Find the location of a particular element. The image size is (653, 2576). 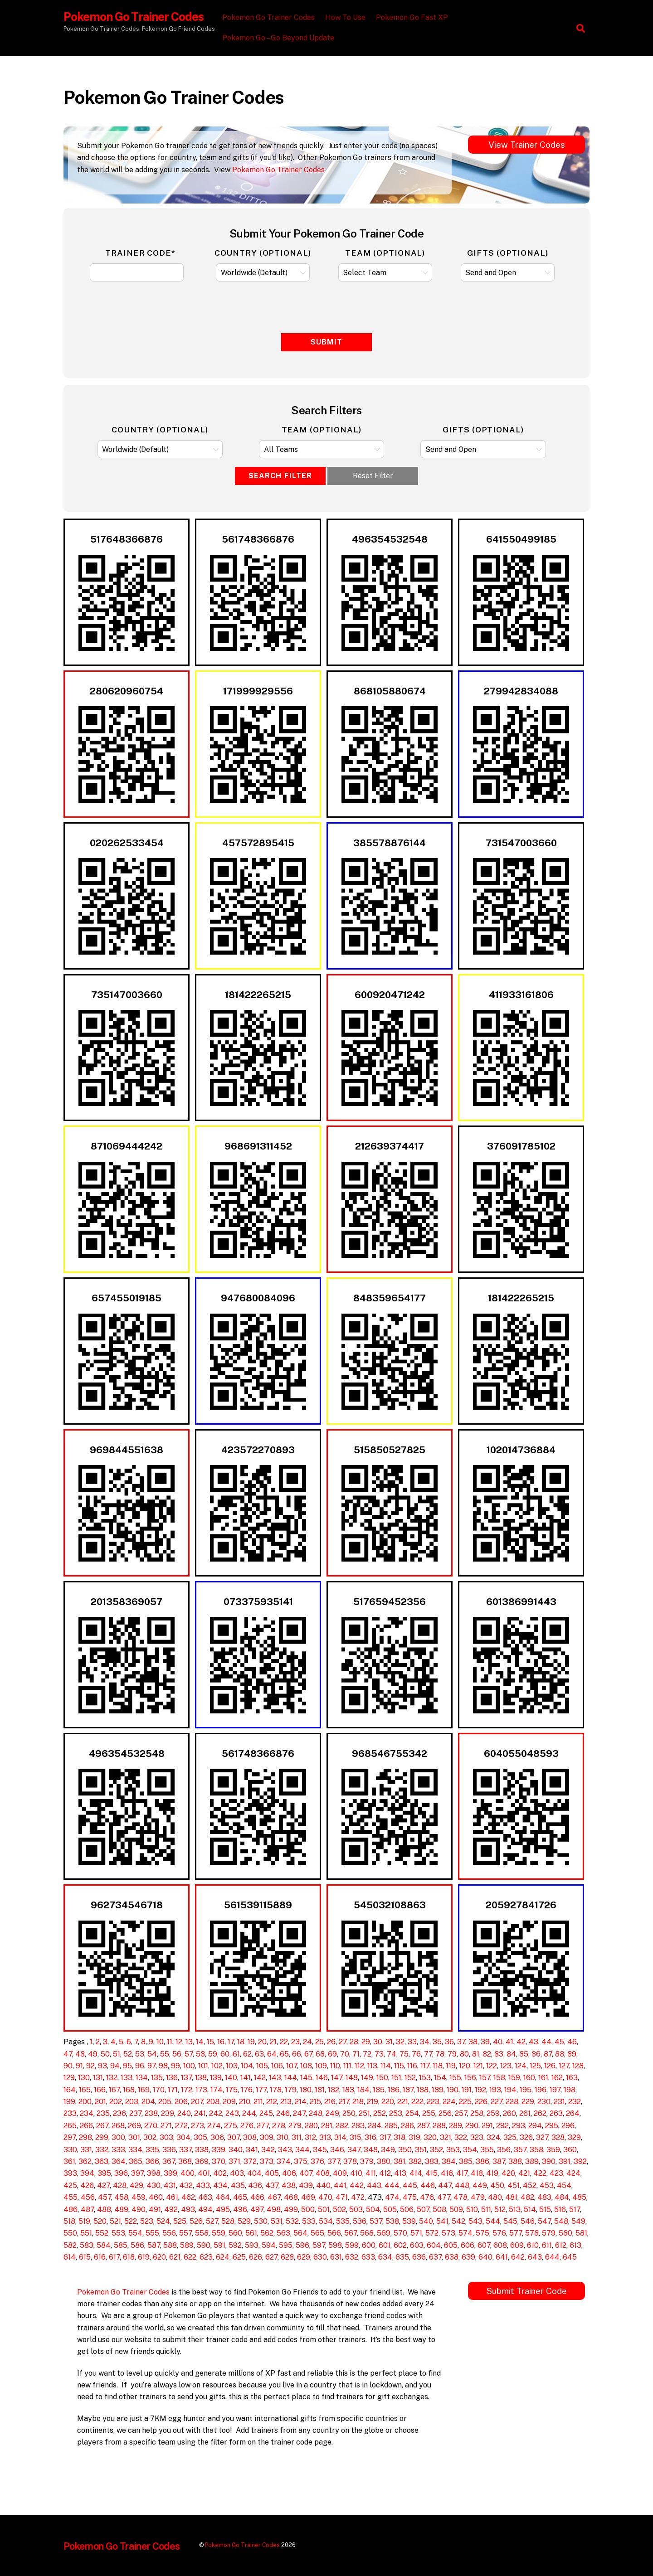

519 is located at coordinates (84, 2221).